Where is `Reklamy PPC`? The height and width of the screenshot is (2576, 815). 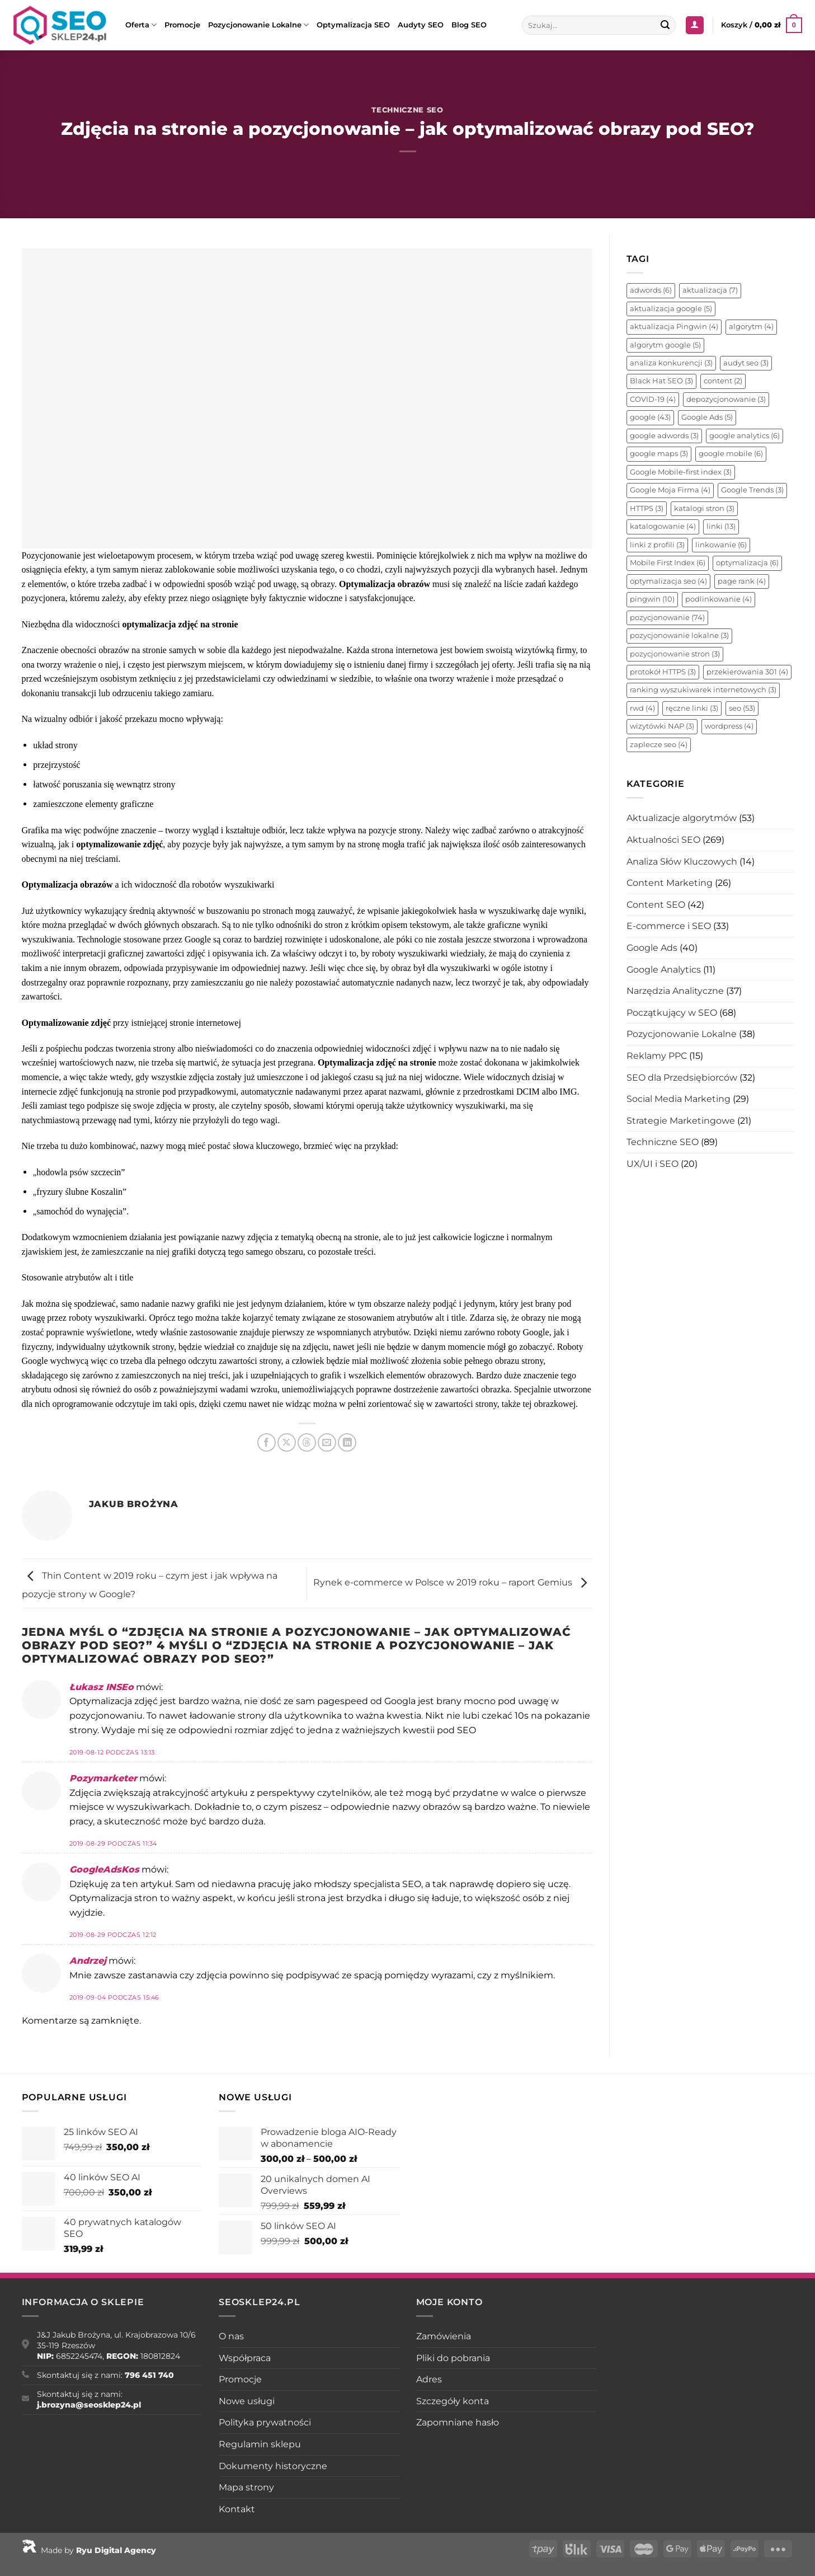 Reklamy PPC is located at coordinates (656, 1055).